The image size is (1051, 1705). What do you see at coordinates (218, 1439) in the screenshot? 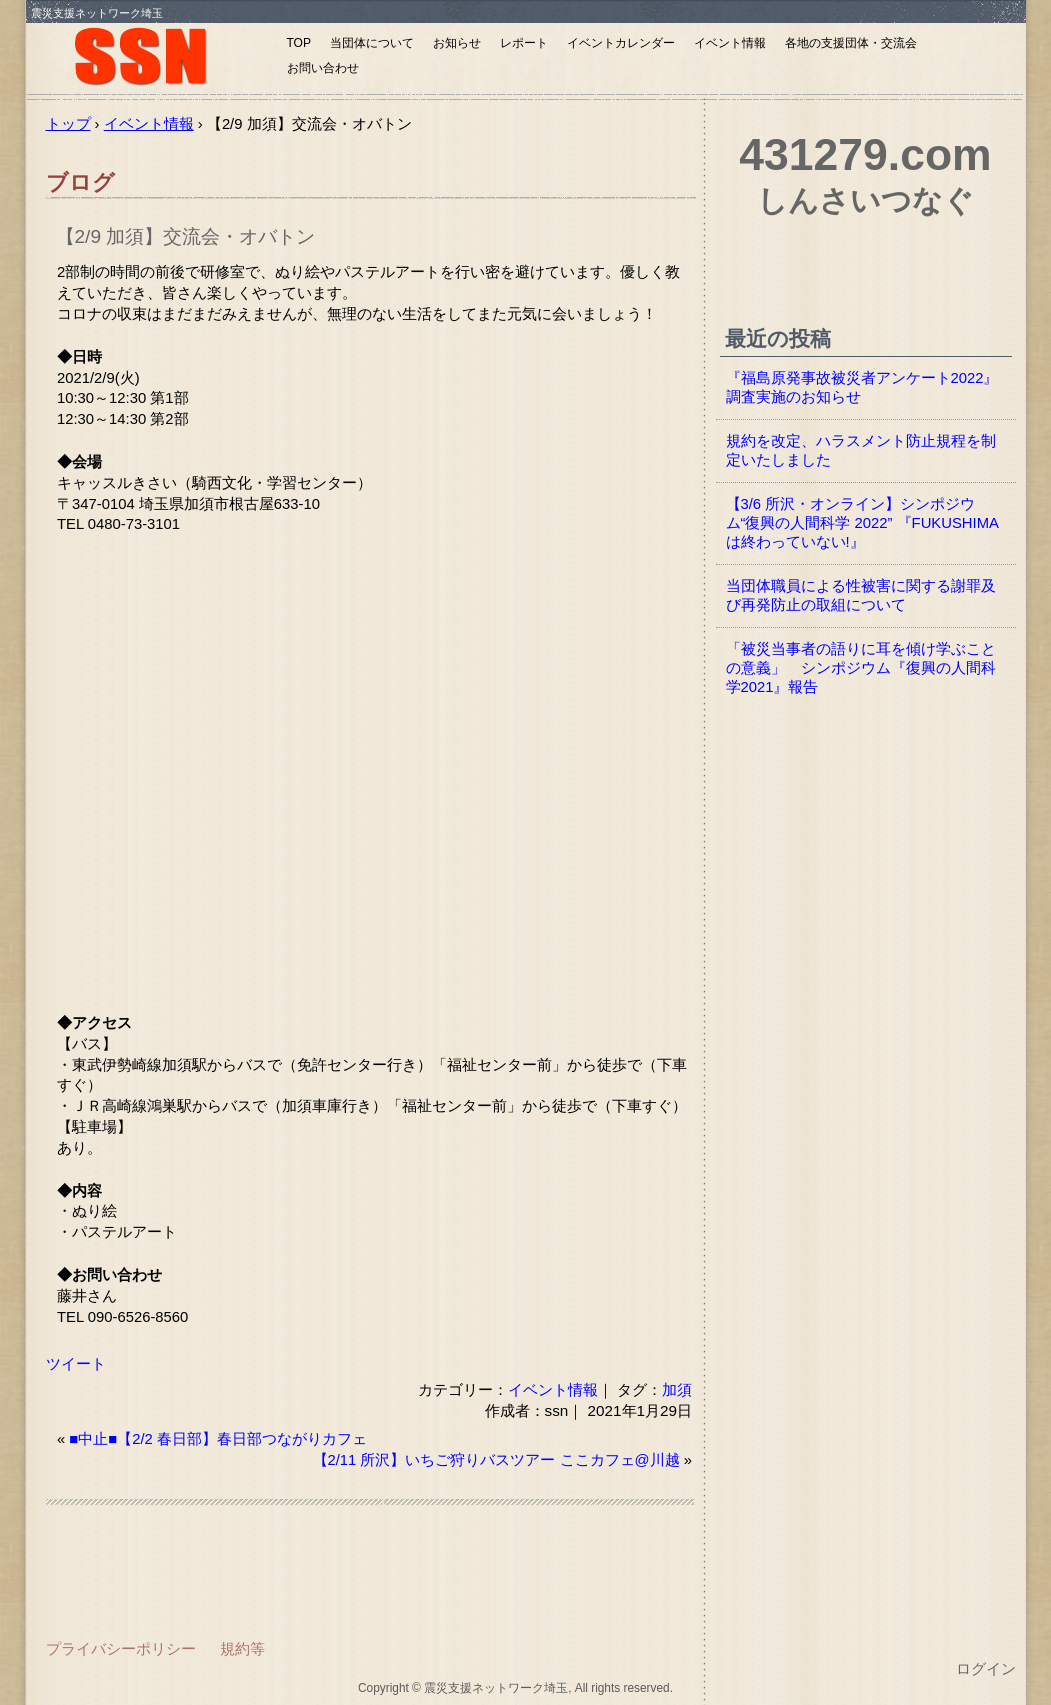
I see `■中止■【2/2 春日部】春日部つながりカフェ` at bounding box center [218, 1439].